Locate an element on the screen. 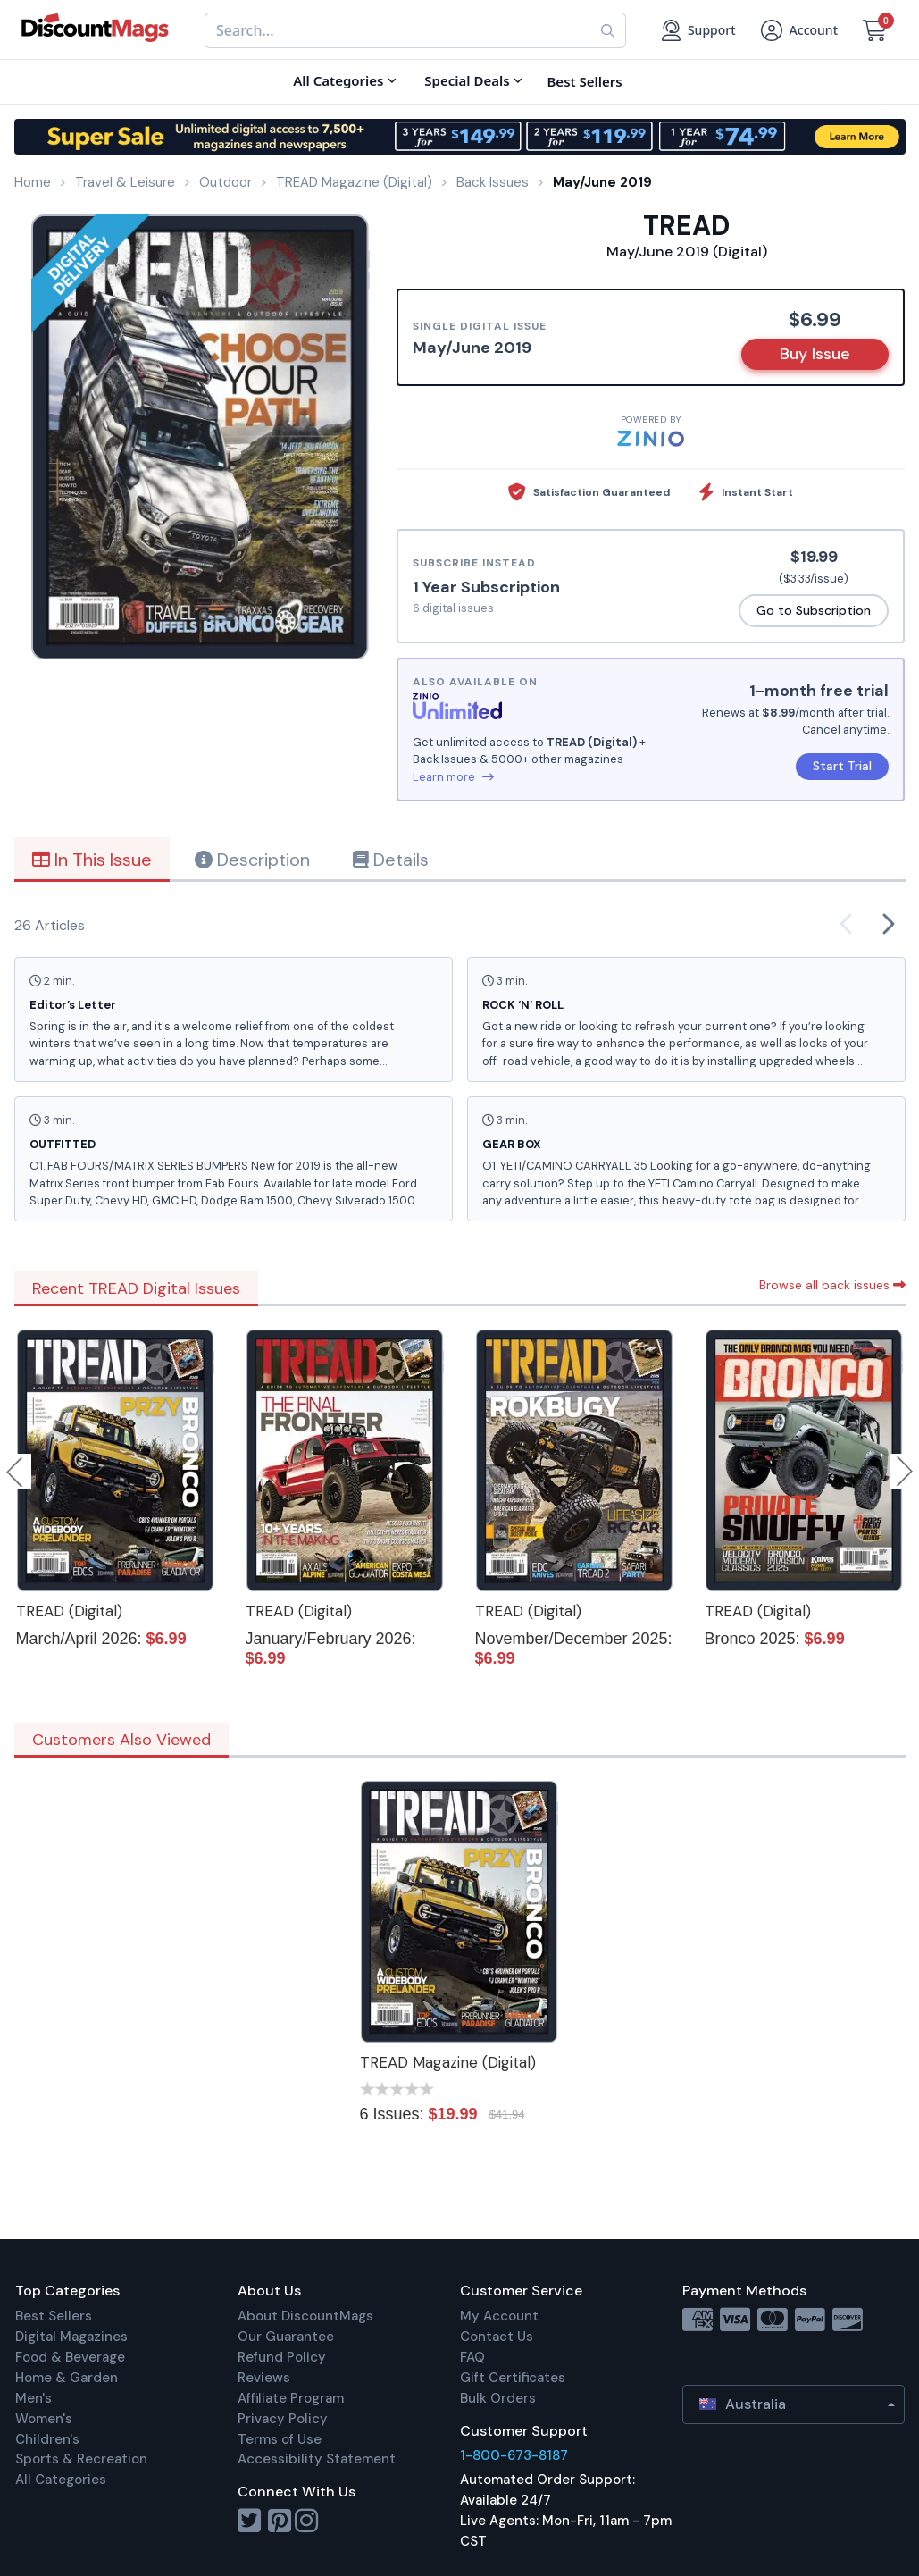 This screenshot has width=919, height=2576. Sports & Recreation is located at coordinates (81, 2459).